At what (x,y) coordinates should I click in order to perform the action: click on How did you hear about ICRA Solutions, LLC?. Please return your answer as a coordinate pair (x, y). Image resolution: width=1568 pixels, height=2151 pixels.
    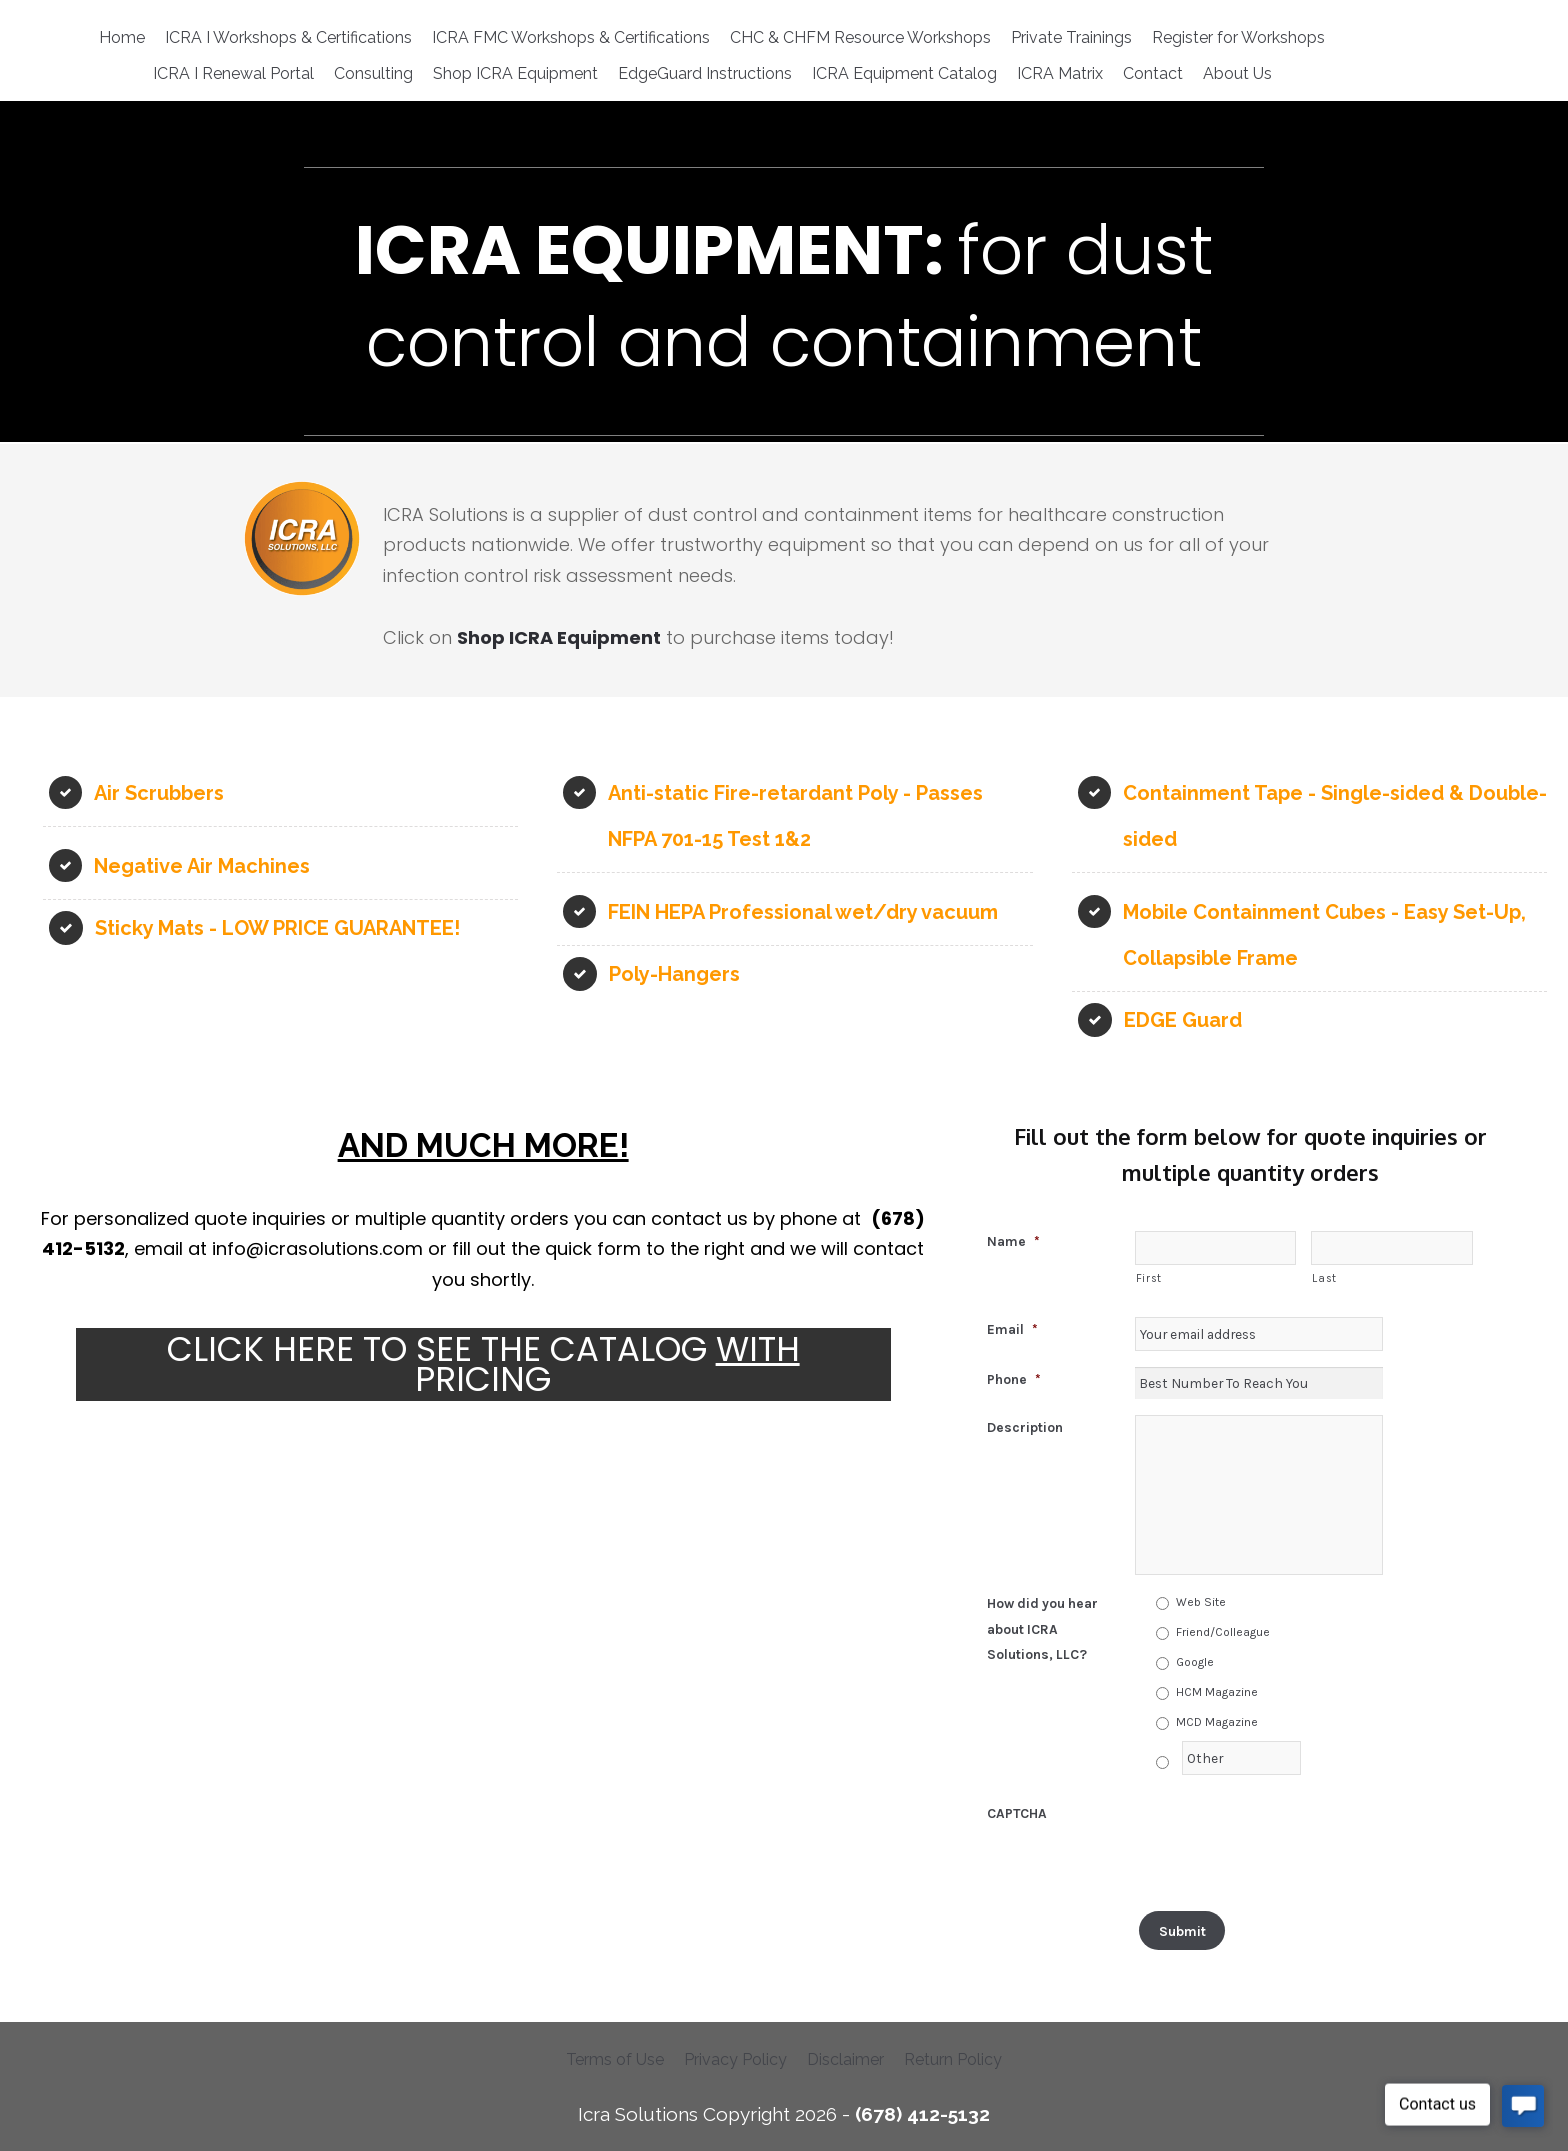
    Looking at the image, I should click on (1042, 1628).